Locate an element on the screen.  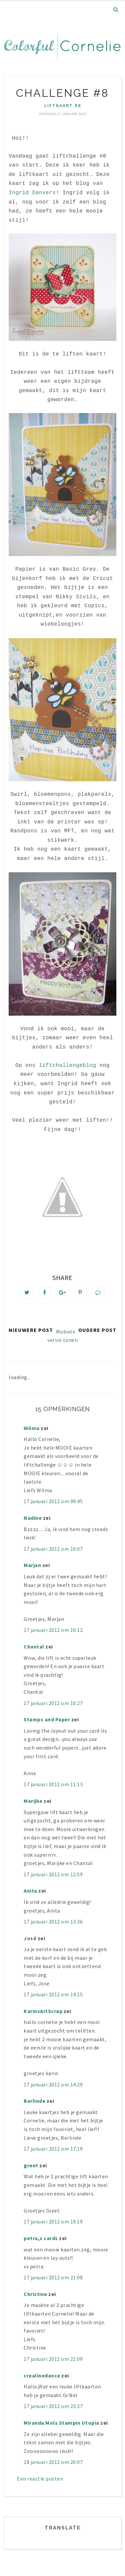
Stamps and Paper is located at coordinates (47, 1719).